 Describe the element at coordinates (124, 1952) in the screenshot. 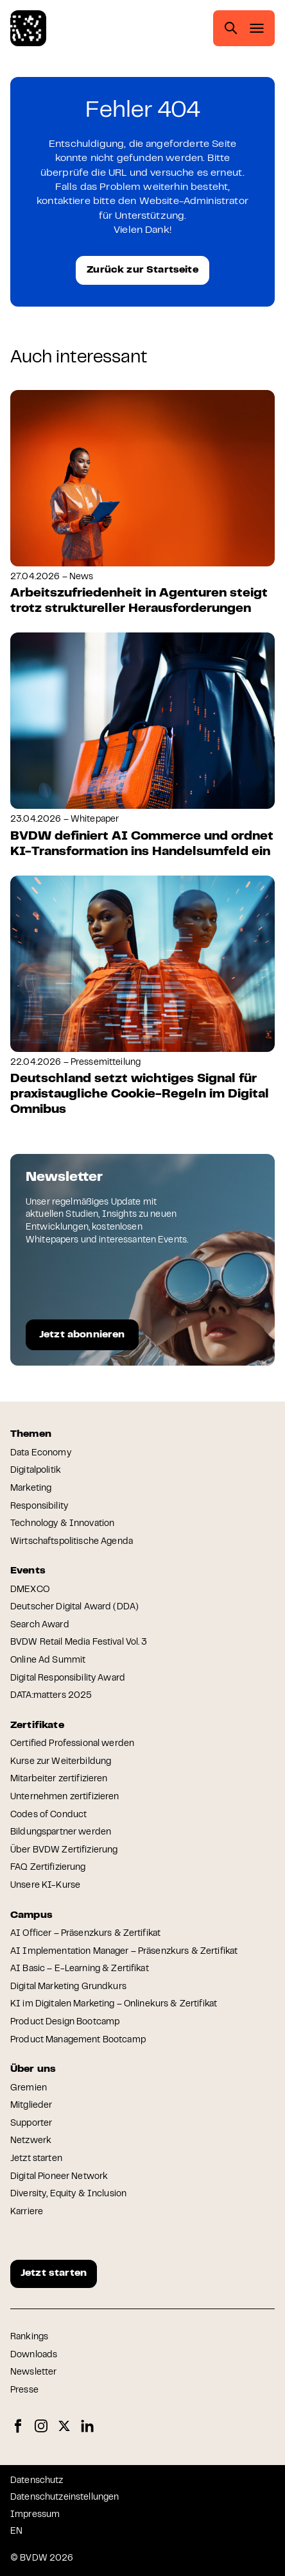

I see `AI Implementation Manager – Präsenzkurs & Zertifikat` at that location.